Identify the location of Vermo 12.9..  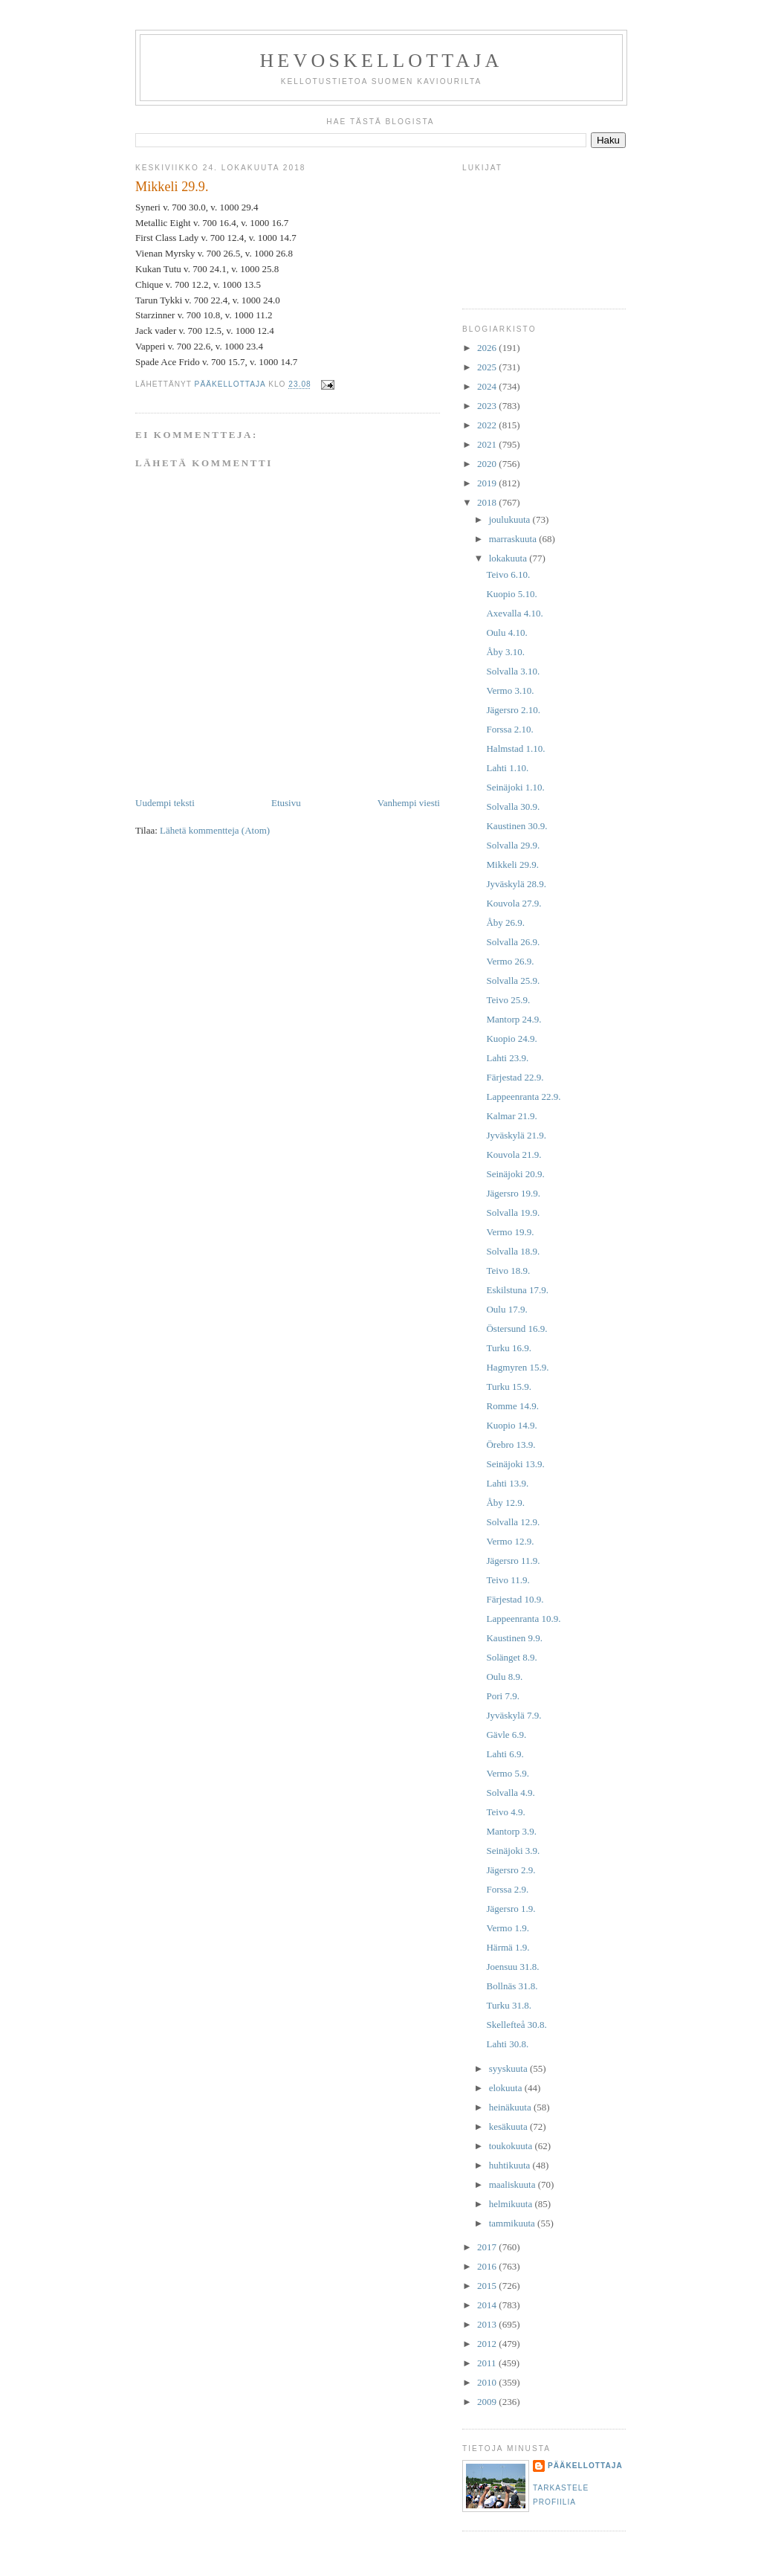
(510, 1541).